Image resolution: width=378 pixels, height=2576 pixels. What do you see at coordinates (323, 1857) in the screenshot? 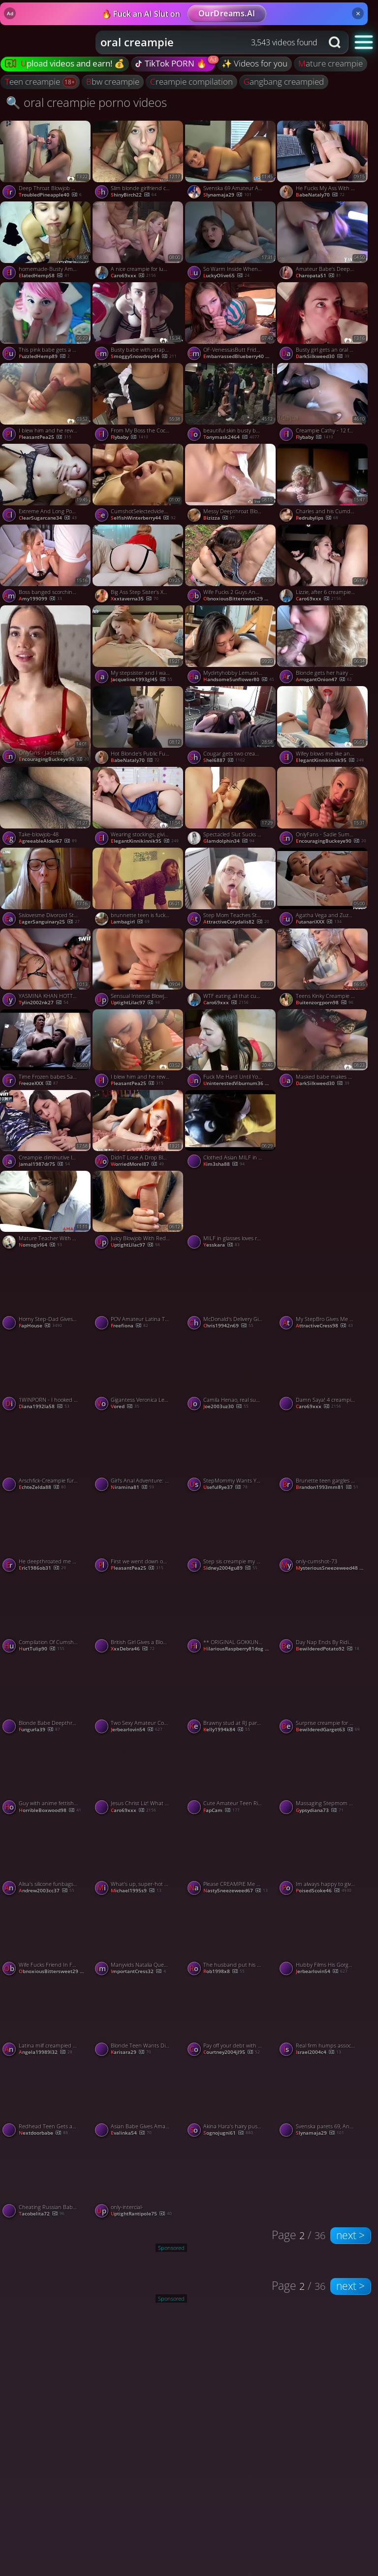
I see `[Watch Im always happy to give head and receive anal creampies porno video]` at bounding box center [323, 1857].